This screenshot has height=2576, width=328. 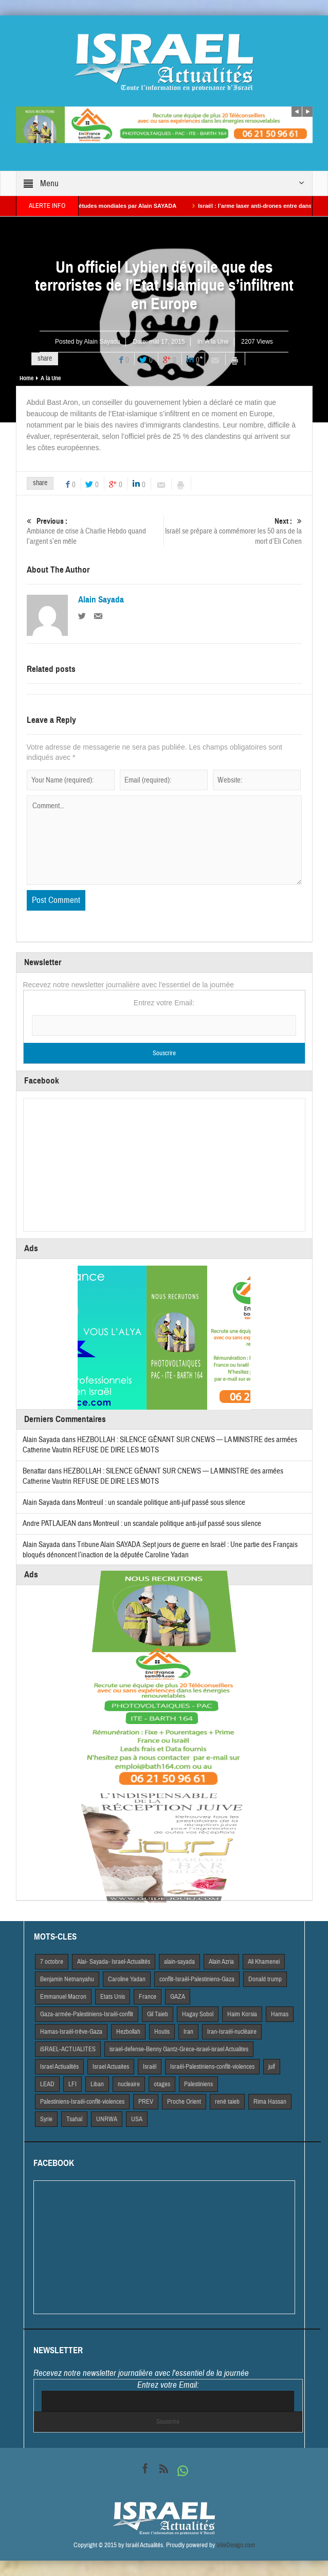 I want to click on USA, so click(x=136, y=2119).